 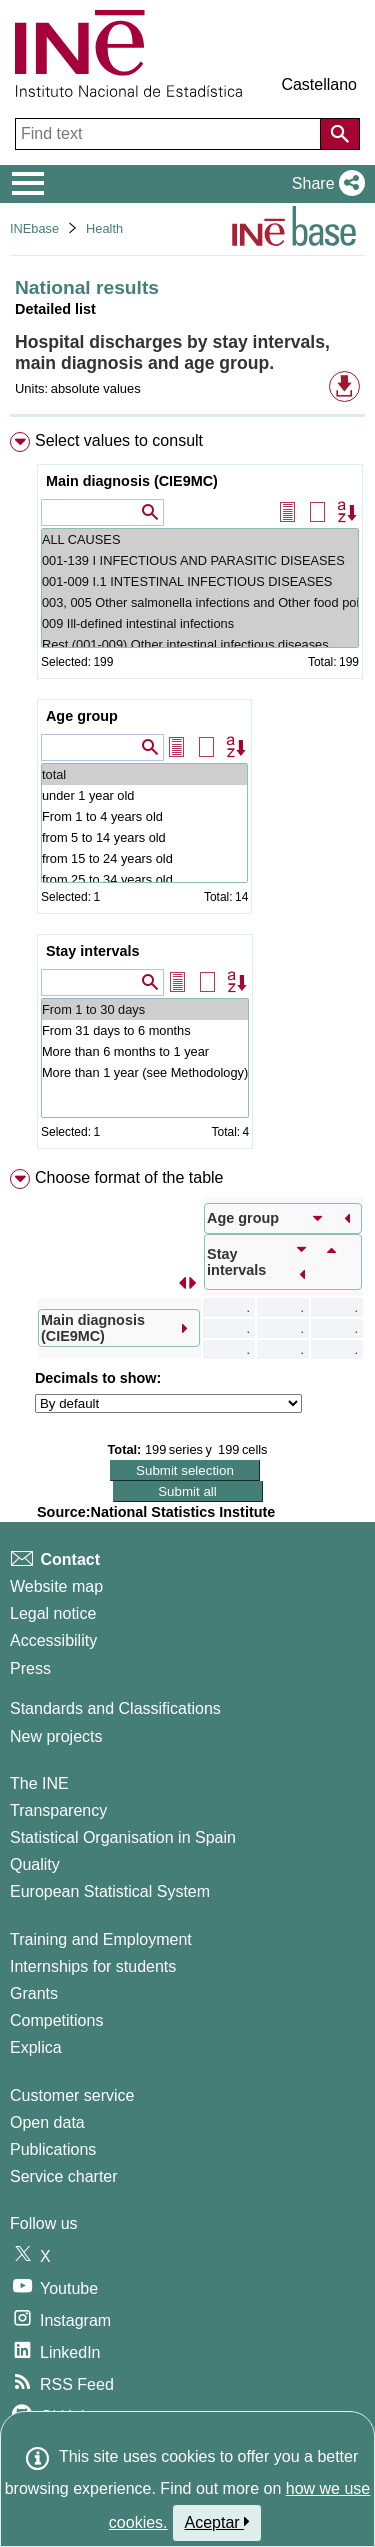 What do you see at coordinates (101, 1939) in the screenshot?
I see `Training and Employment` at bounding box center [101, 1939].